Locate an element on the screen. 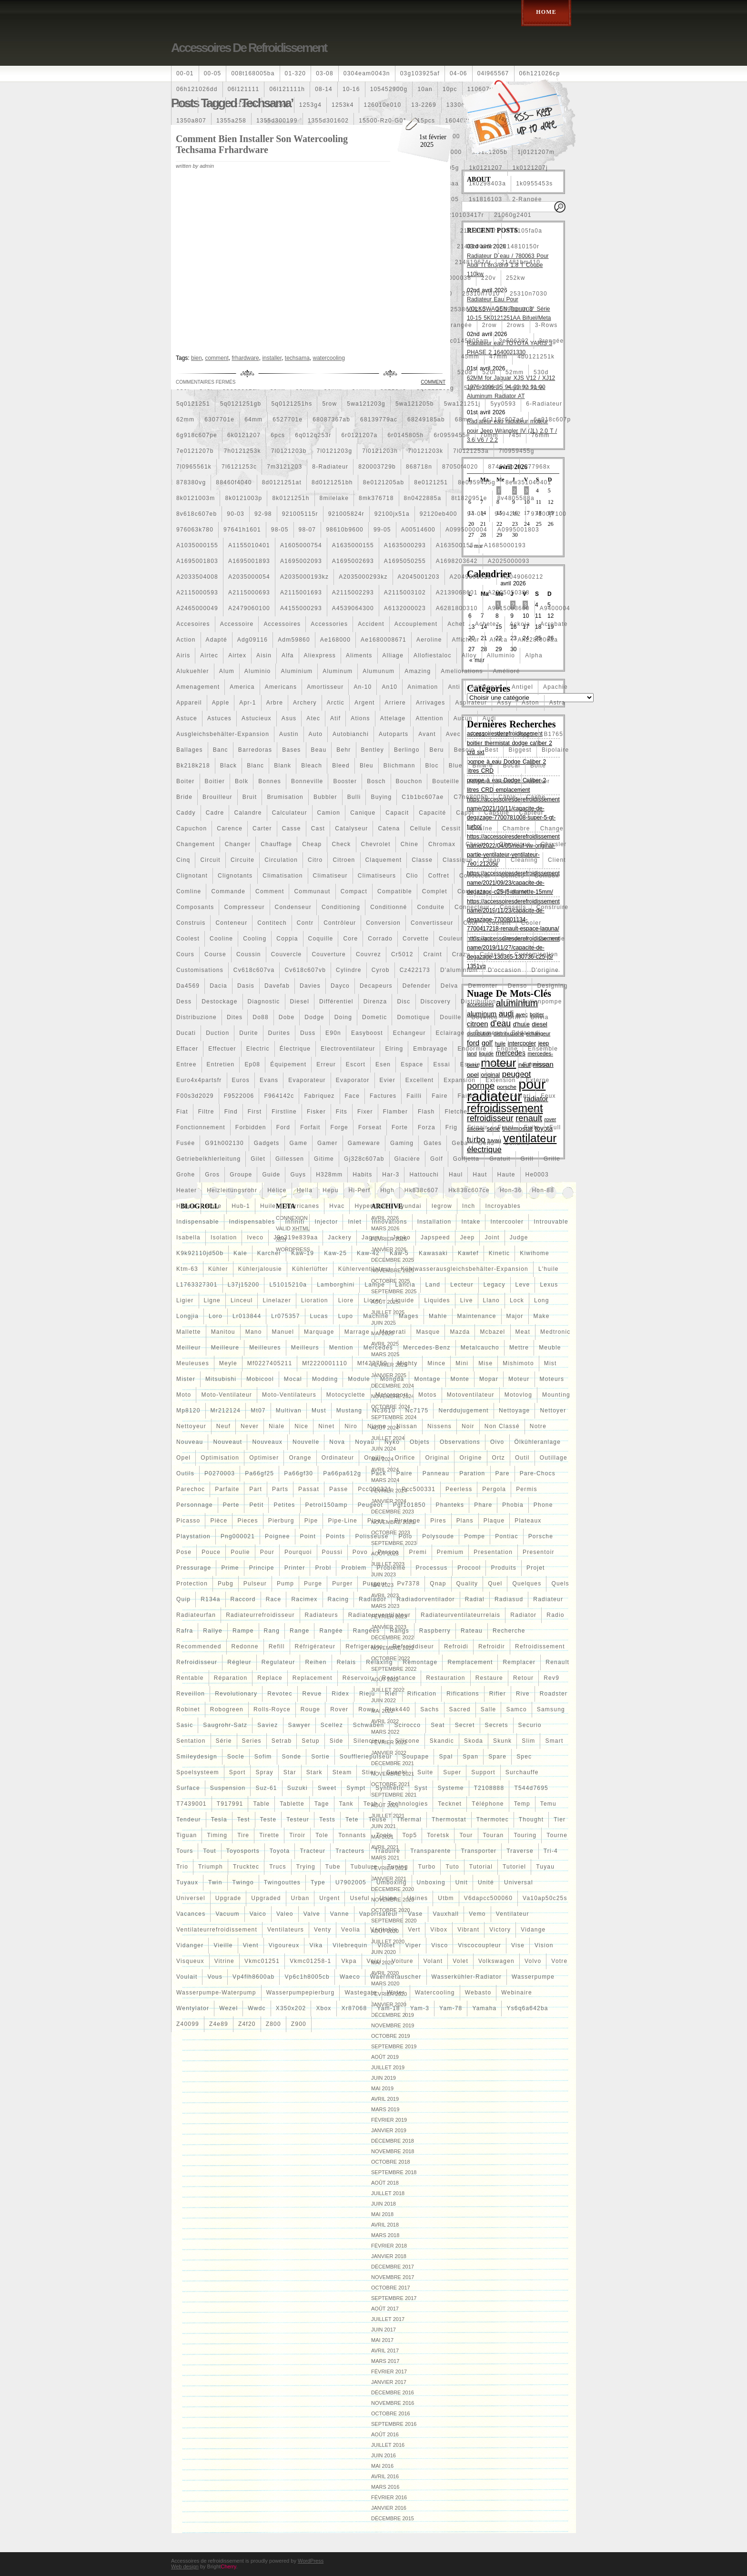 The width and height of the screenshot is (747, 2576). 214105150r is located at coordinates (478, 230).